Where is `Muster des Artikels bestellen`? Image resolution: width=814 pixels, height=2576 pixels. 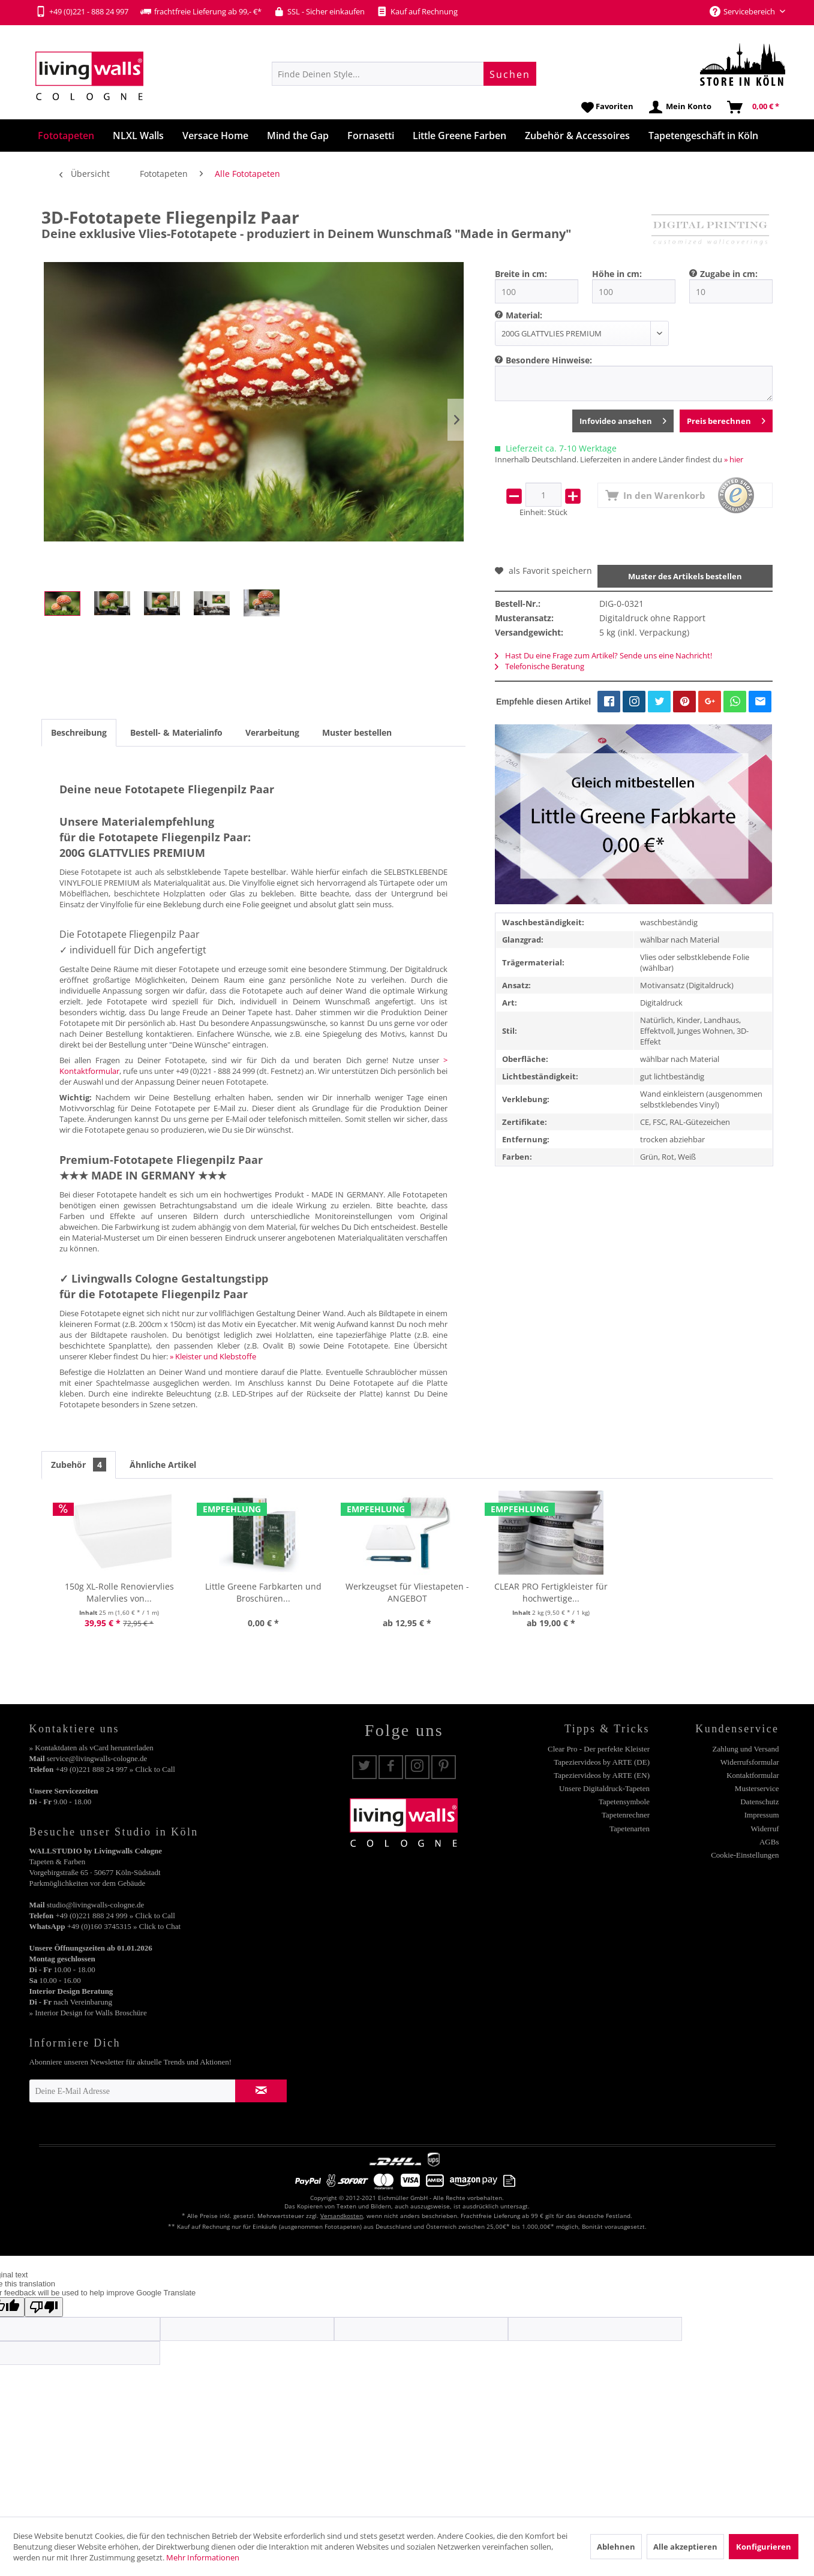
Muster des Artikels bestellen is located at coordinates (685, 576).